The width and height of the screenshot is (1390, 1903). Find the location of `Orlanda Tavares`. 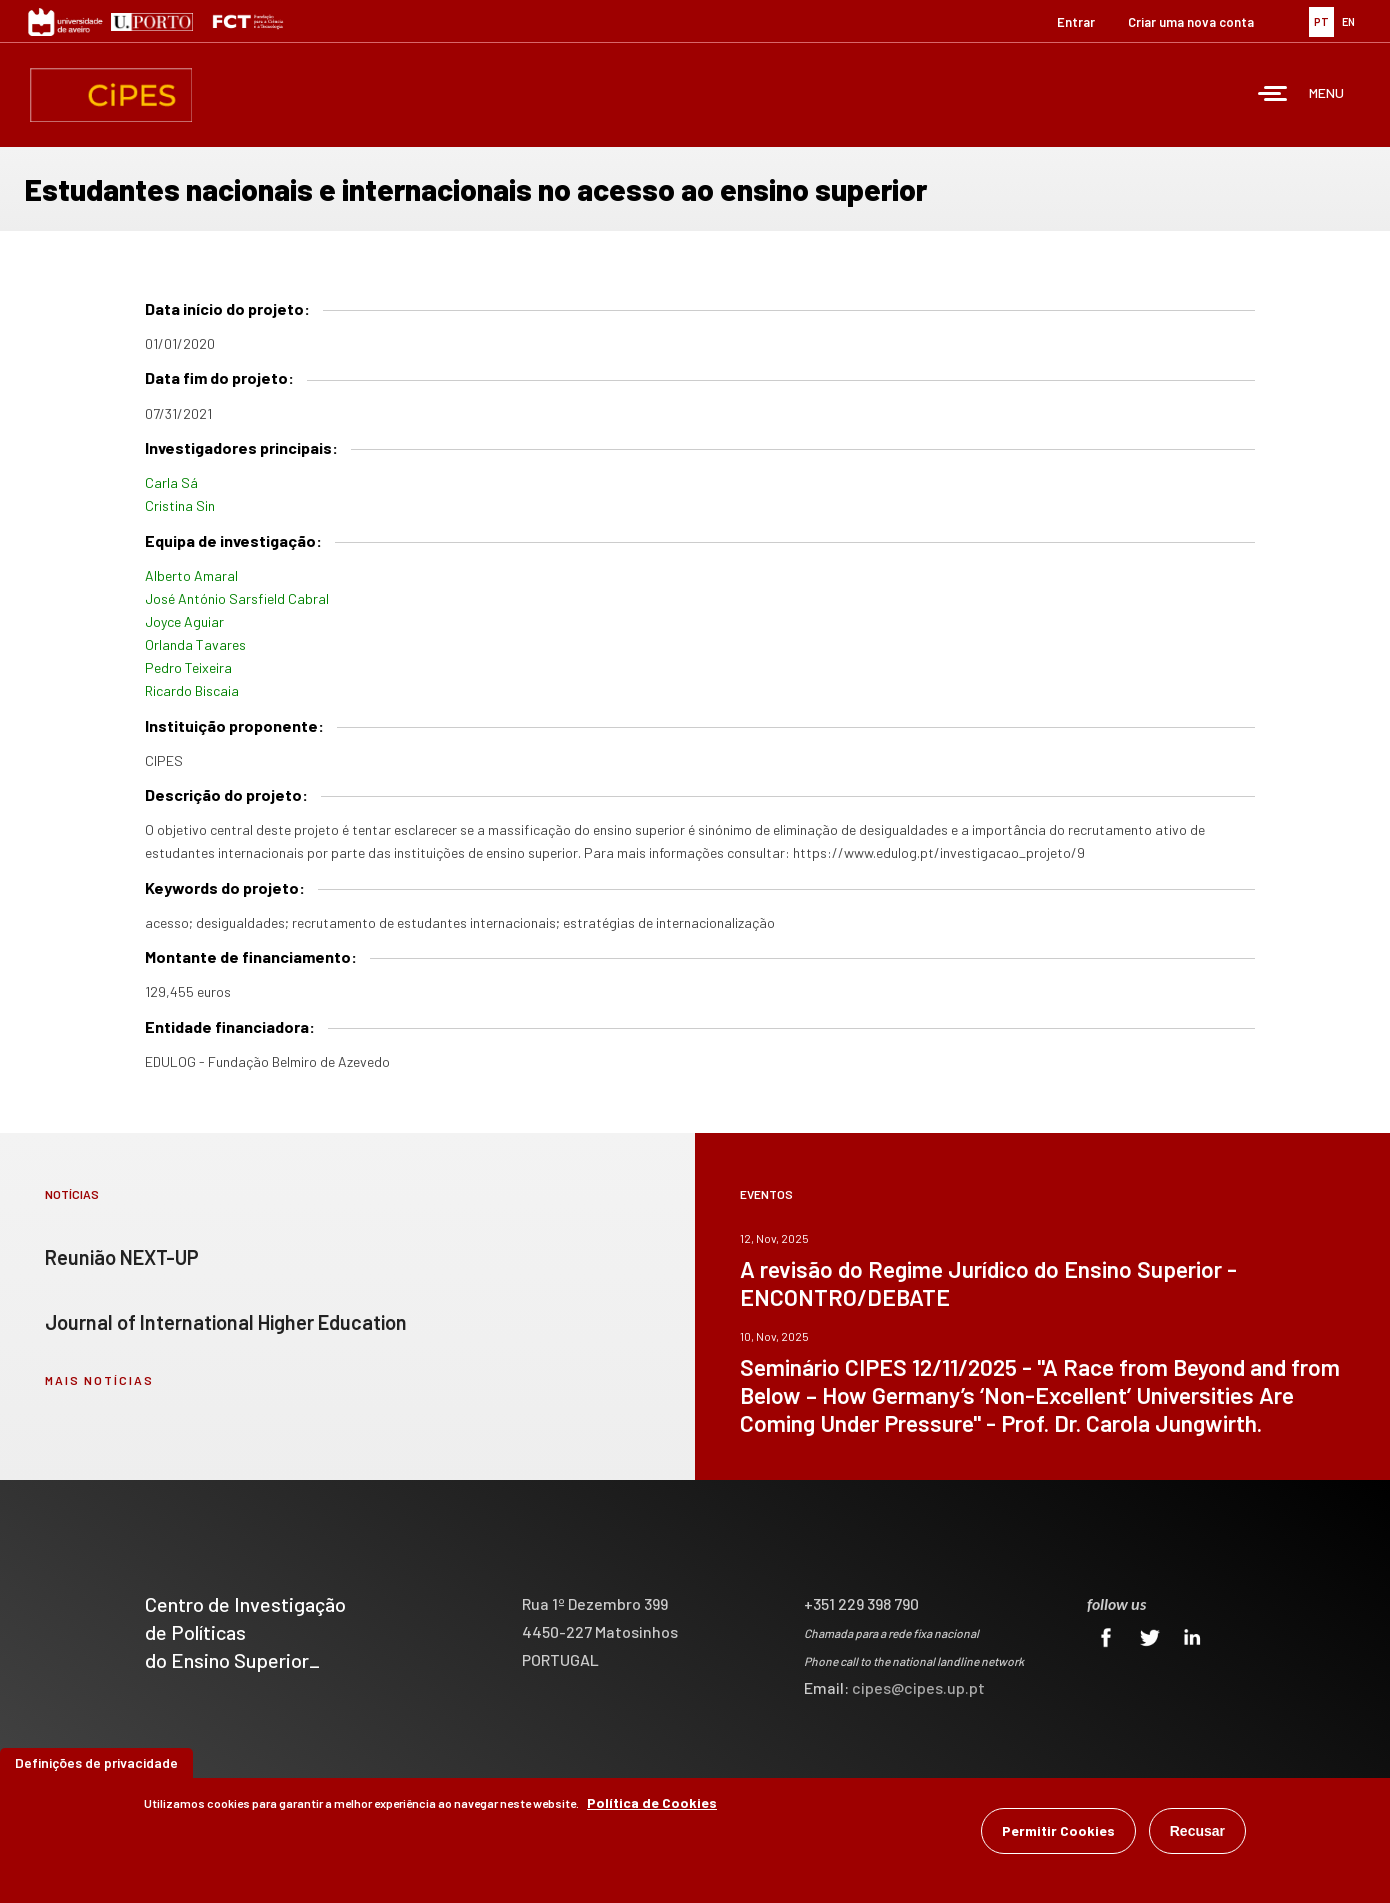

Orlanda Tavares is located at coordinates (195, 644).